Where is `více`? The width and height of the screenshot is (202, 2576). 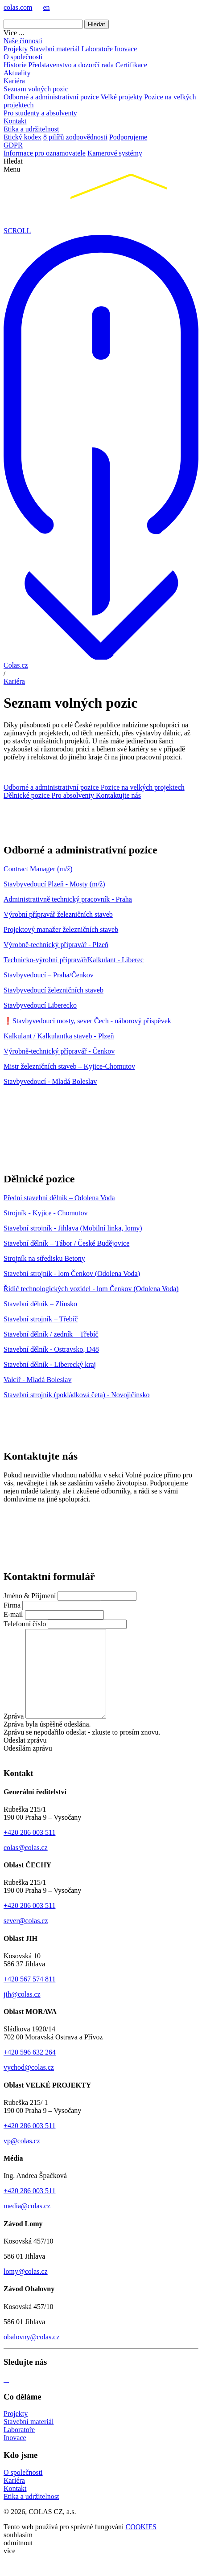
více is located at coordinates (10, 2568).